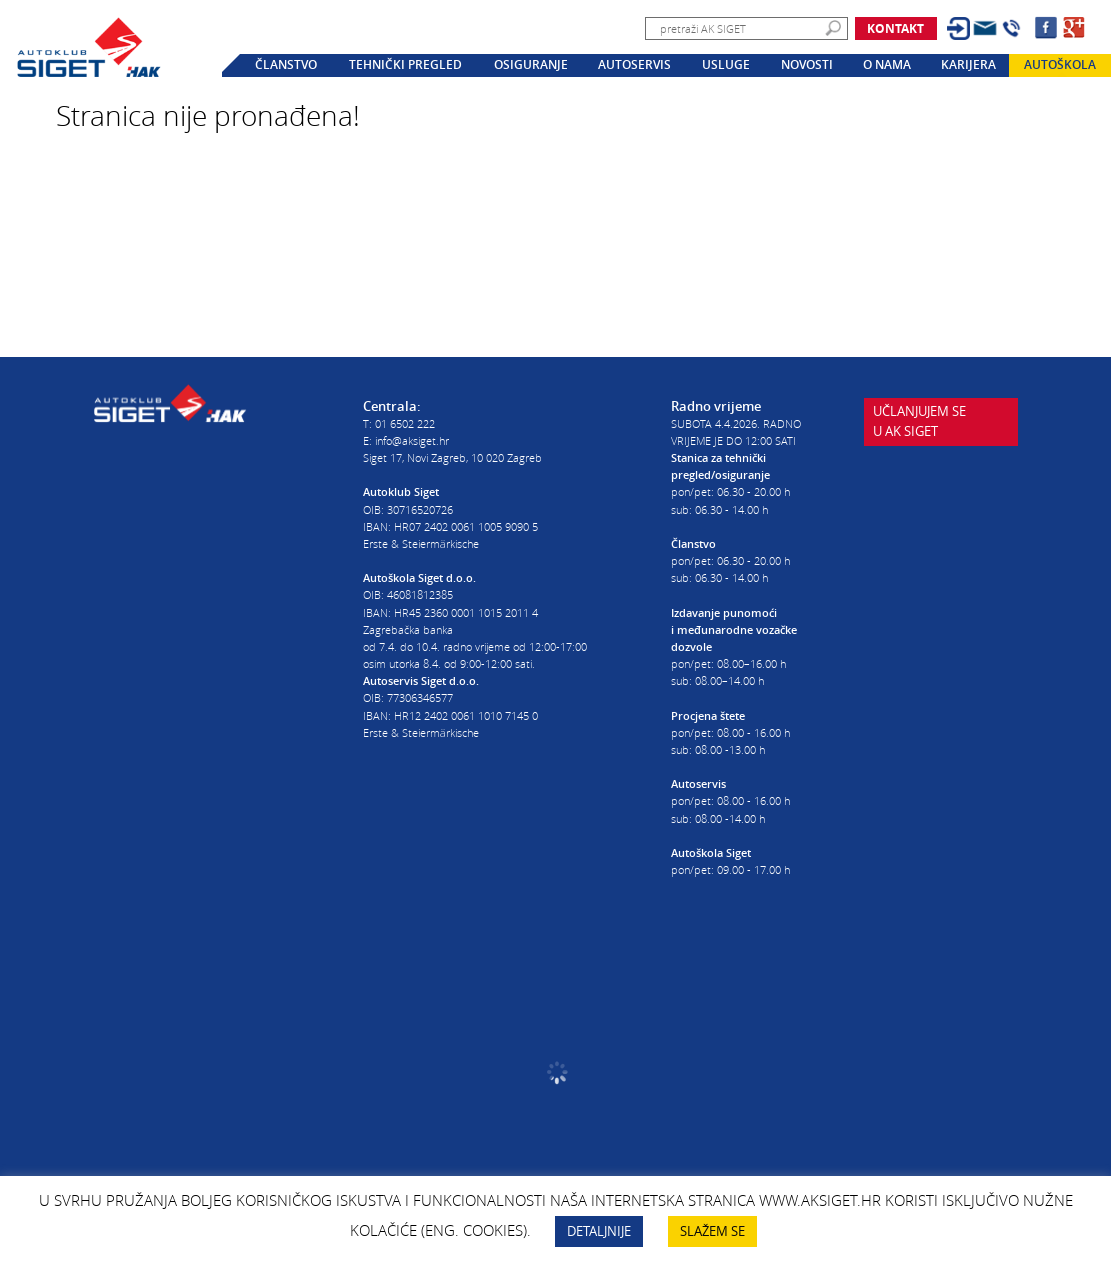 This screenshot has height=1264, width=1111. I want to click on Osiguranje, so click(531, 65).